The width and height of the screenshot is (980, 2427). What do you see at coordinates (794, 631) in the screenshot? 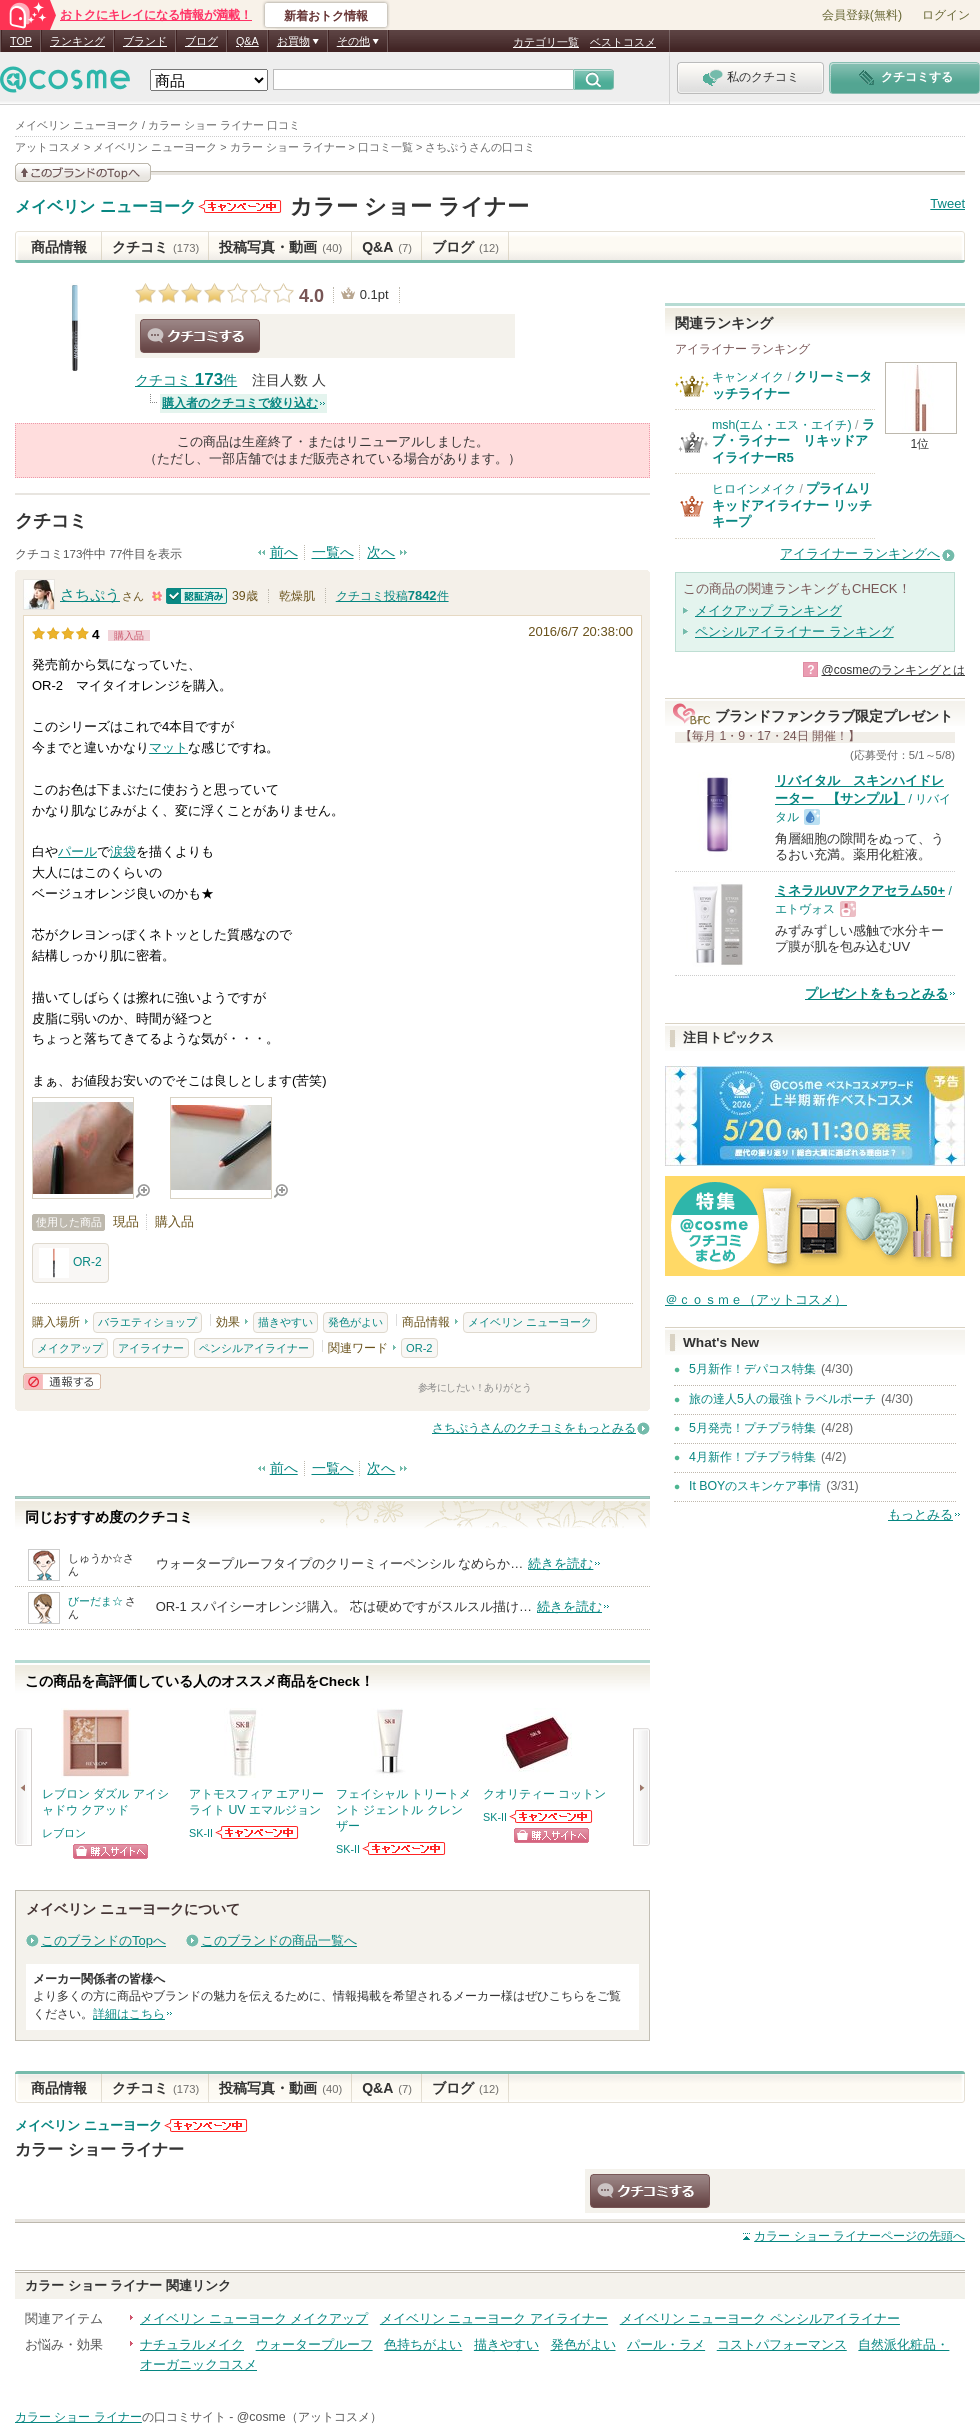
I see `ペンシルアイライナー ランキング` at bounding box center [794, 631].